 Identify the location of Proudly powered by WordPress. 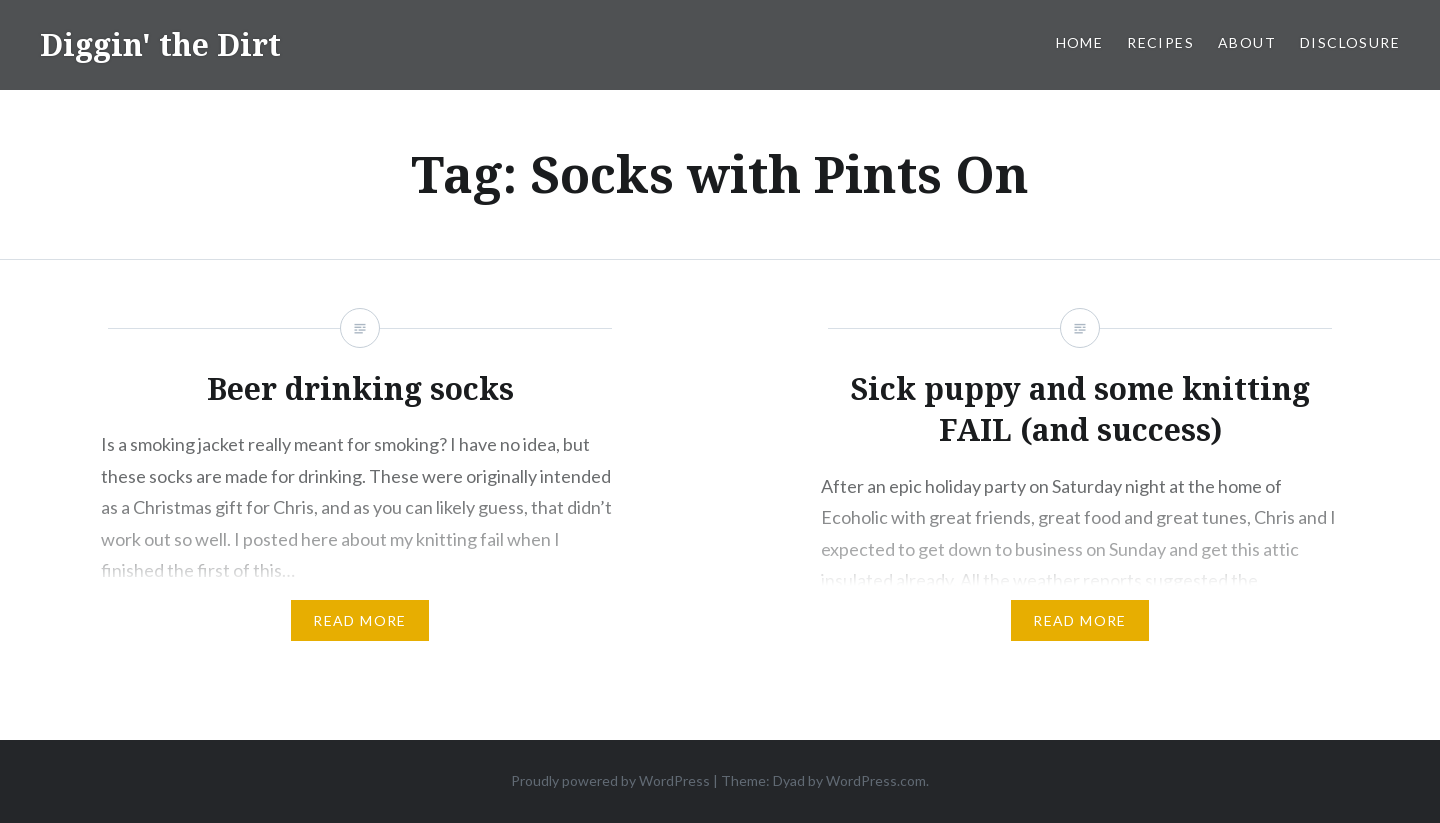
(610, 780).